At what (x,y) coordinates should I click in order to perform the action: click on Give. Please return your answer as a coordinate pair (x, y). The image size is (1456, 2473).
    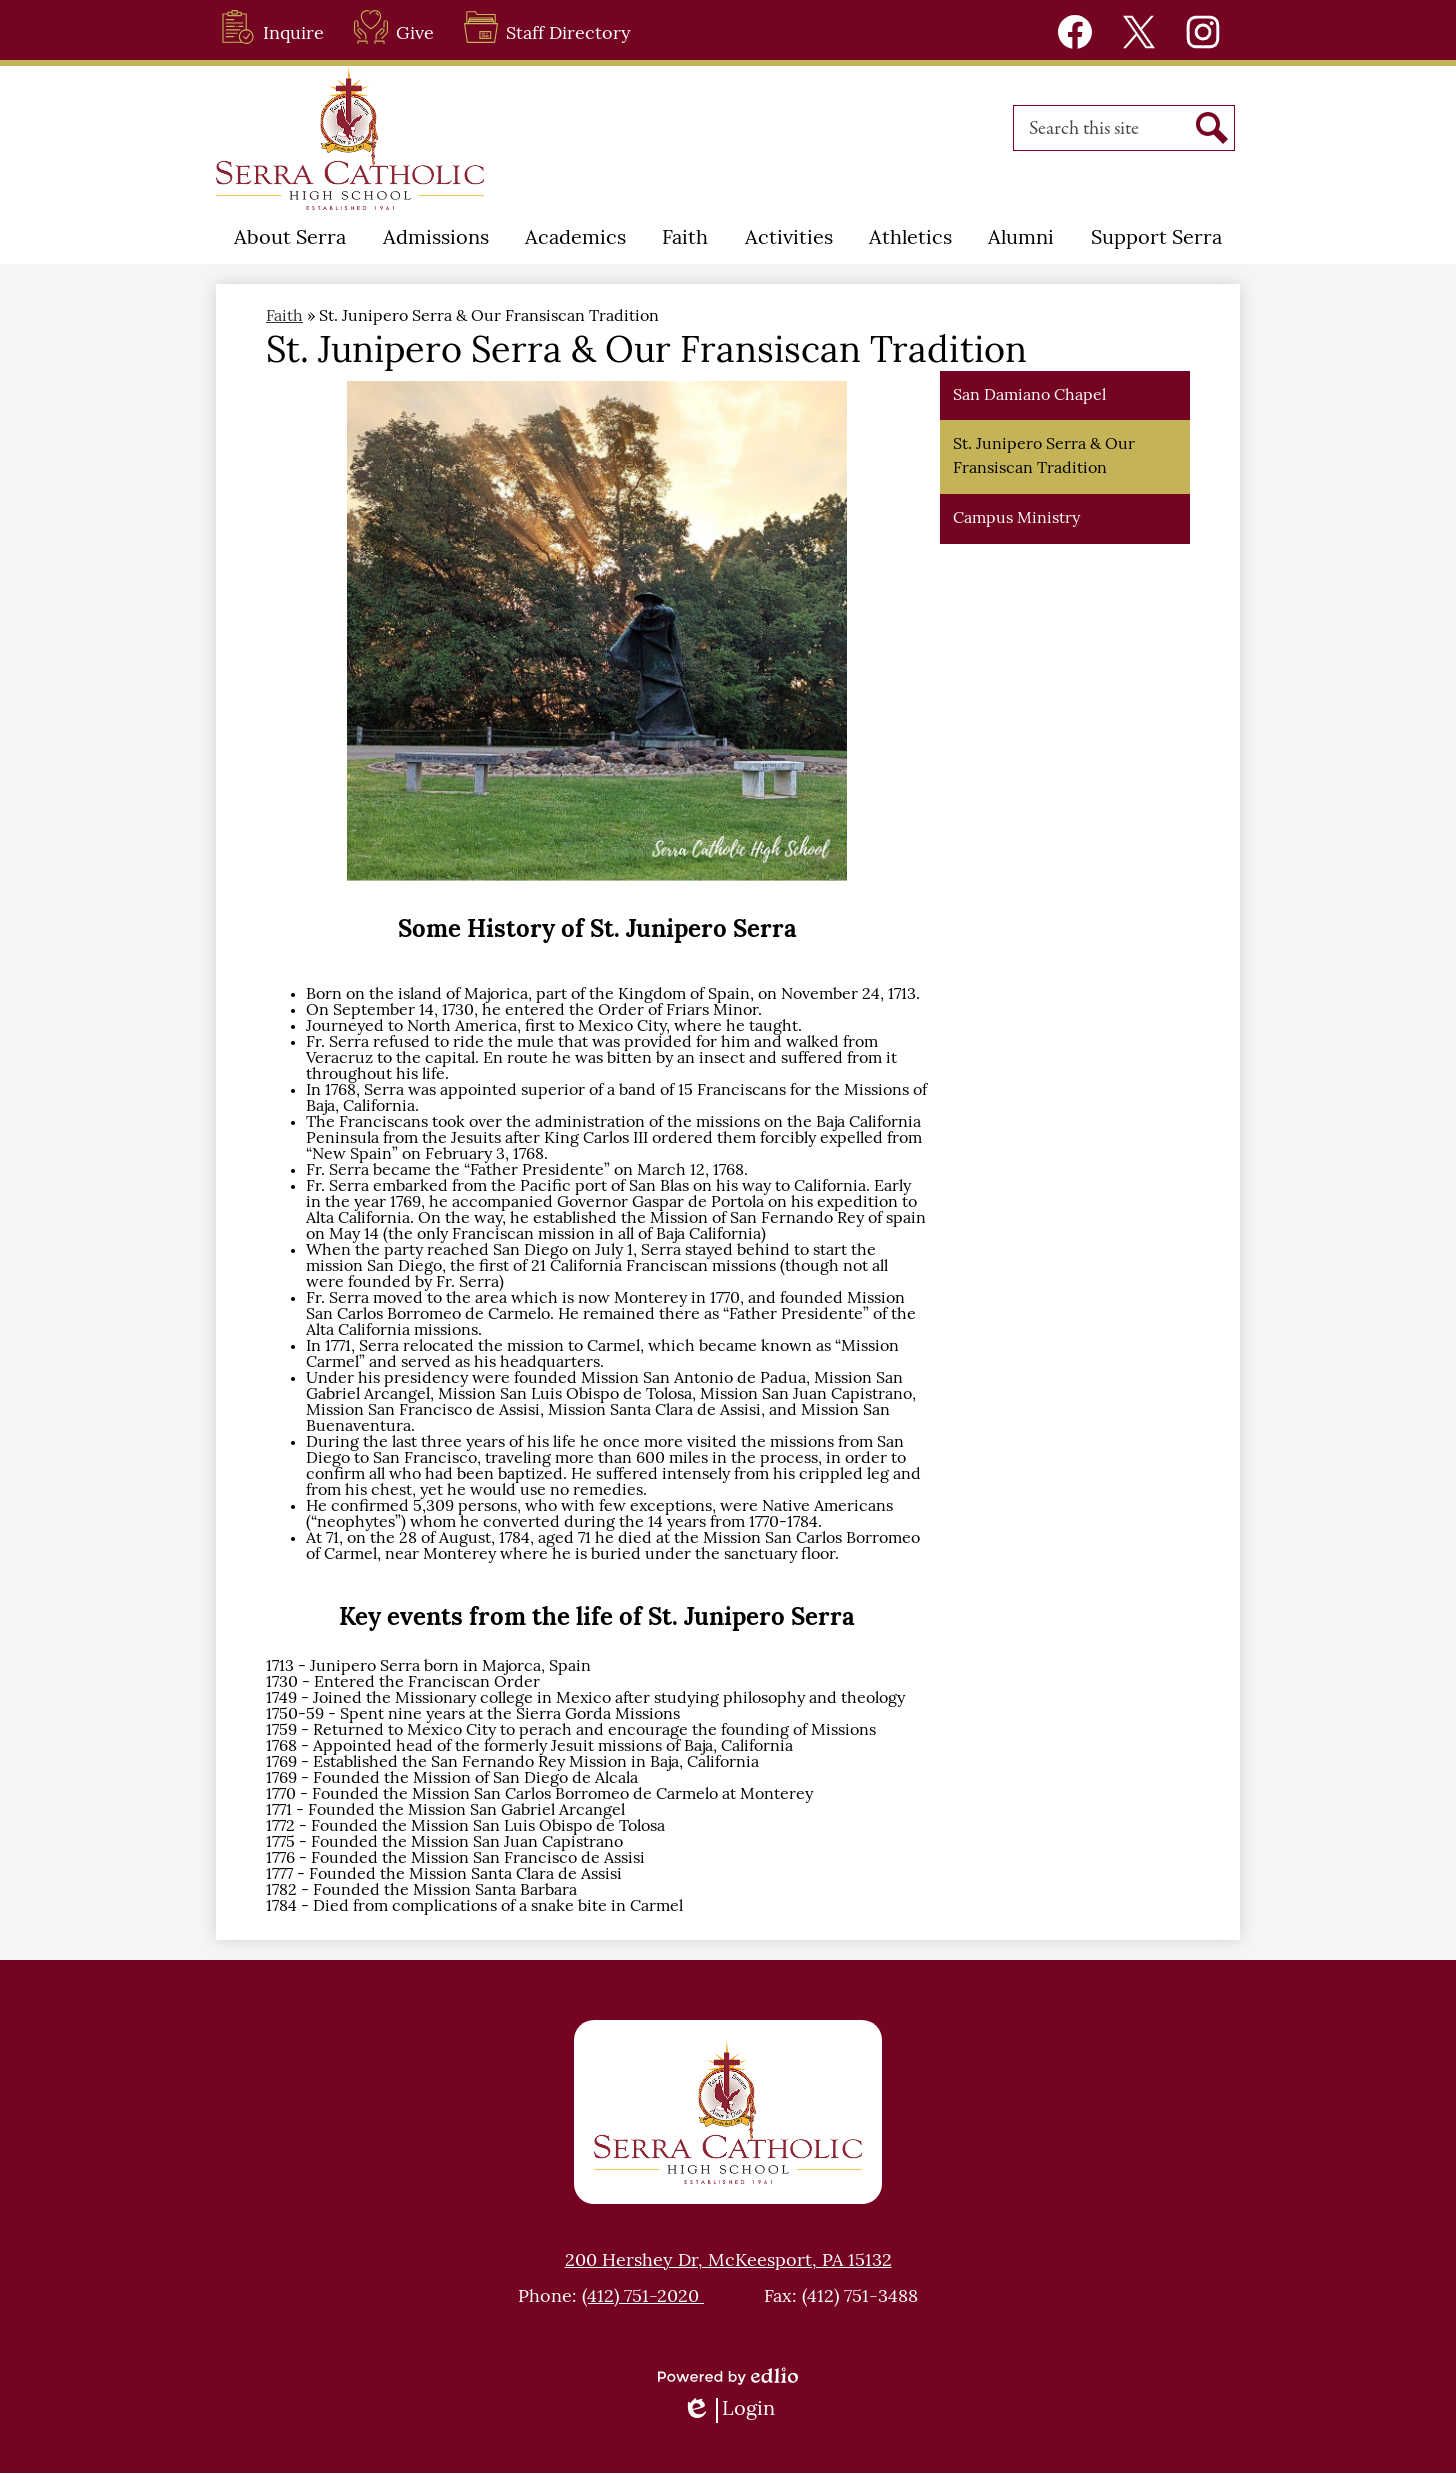
    Looking at the image, I should click on (394, 27).